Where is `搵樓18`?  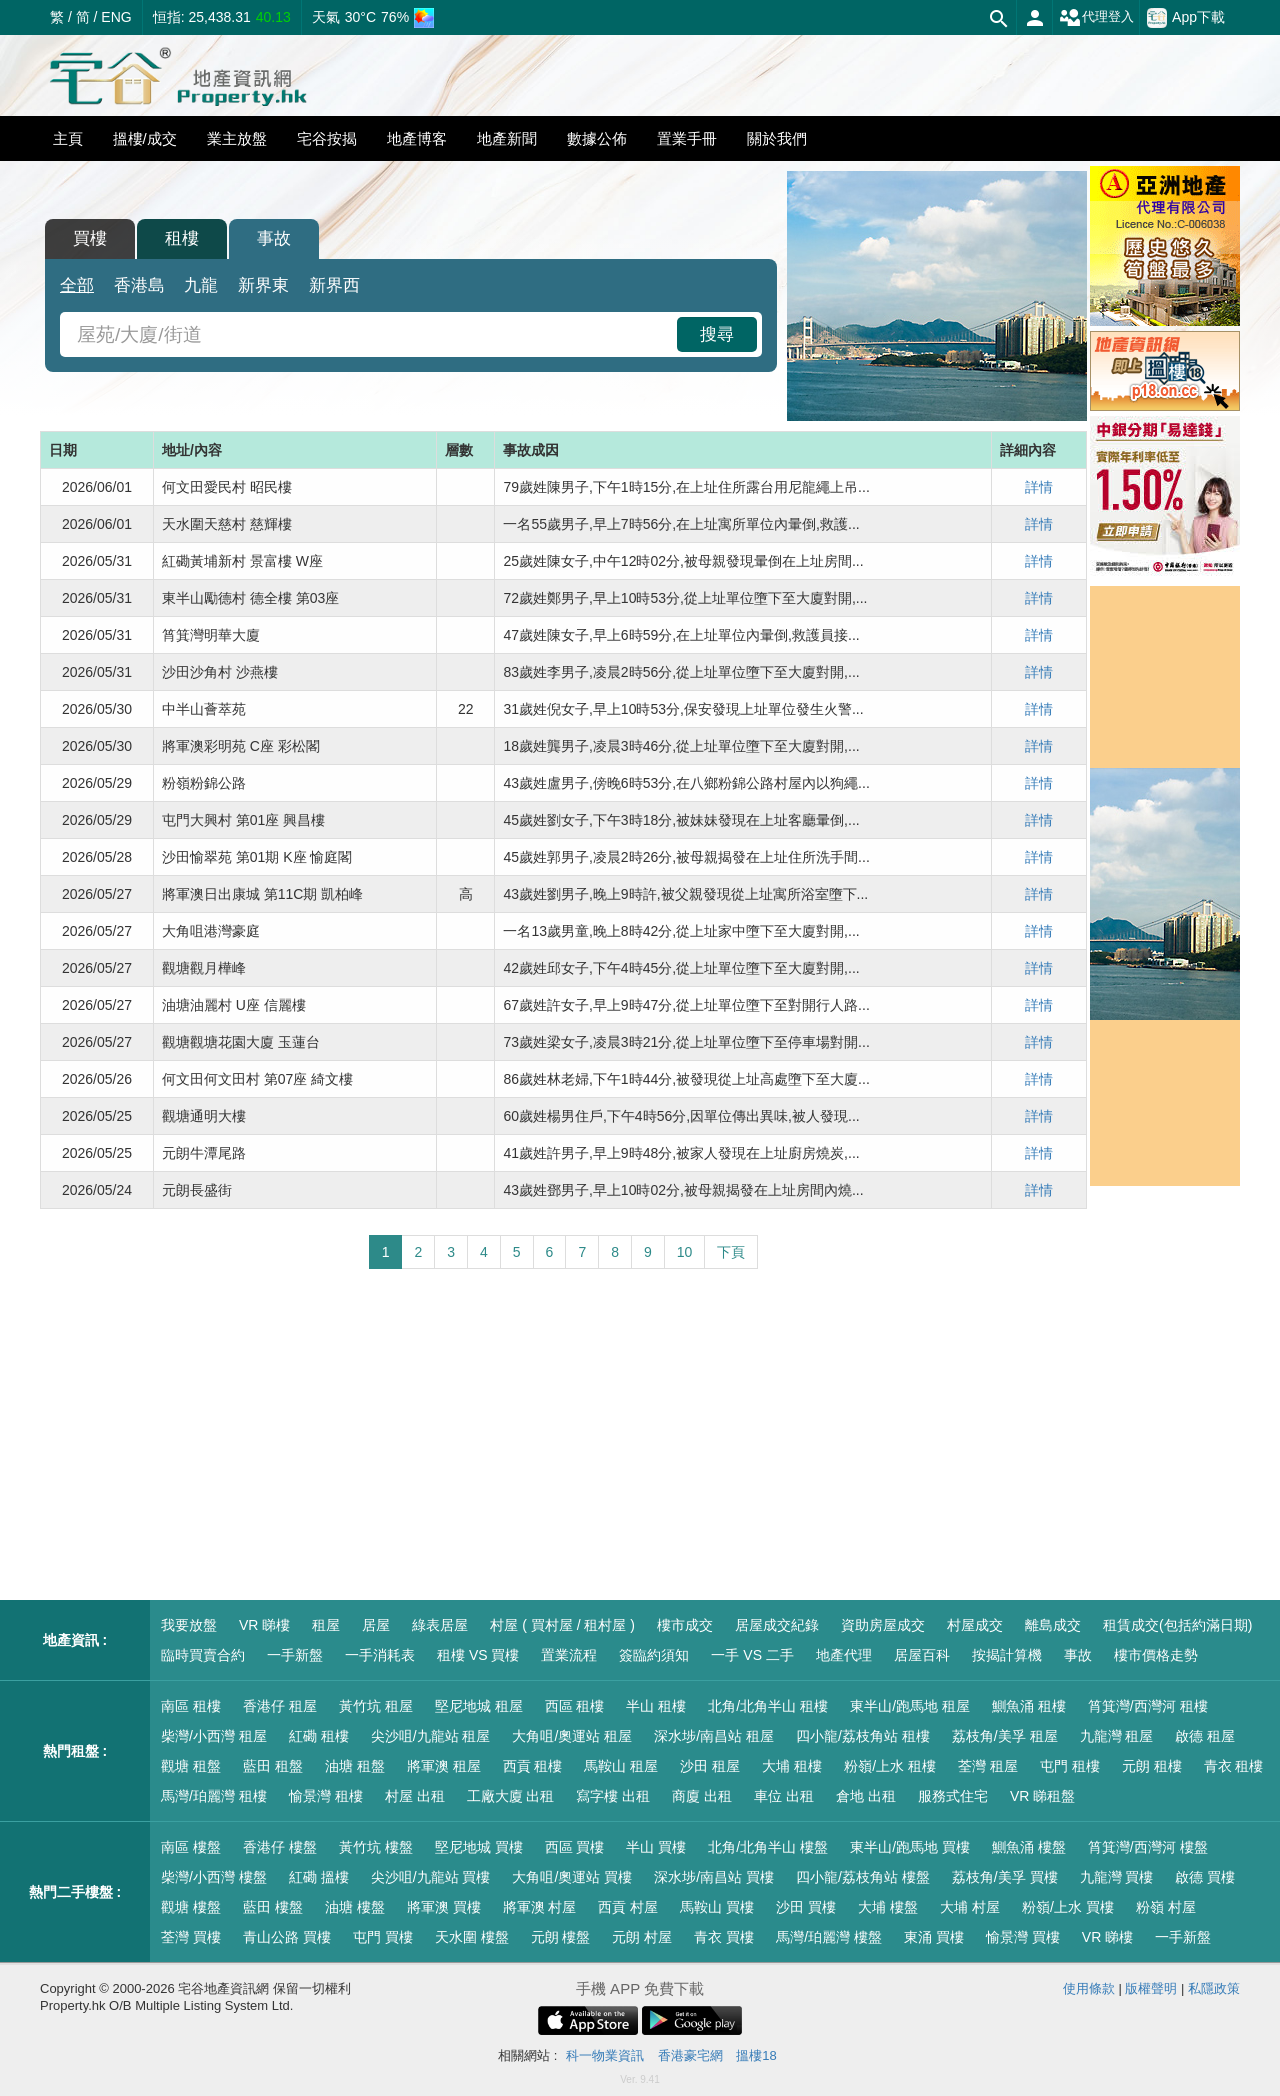
搵樓18 is located at coordinates (756, 2055).